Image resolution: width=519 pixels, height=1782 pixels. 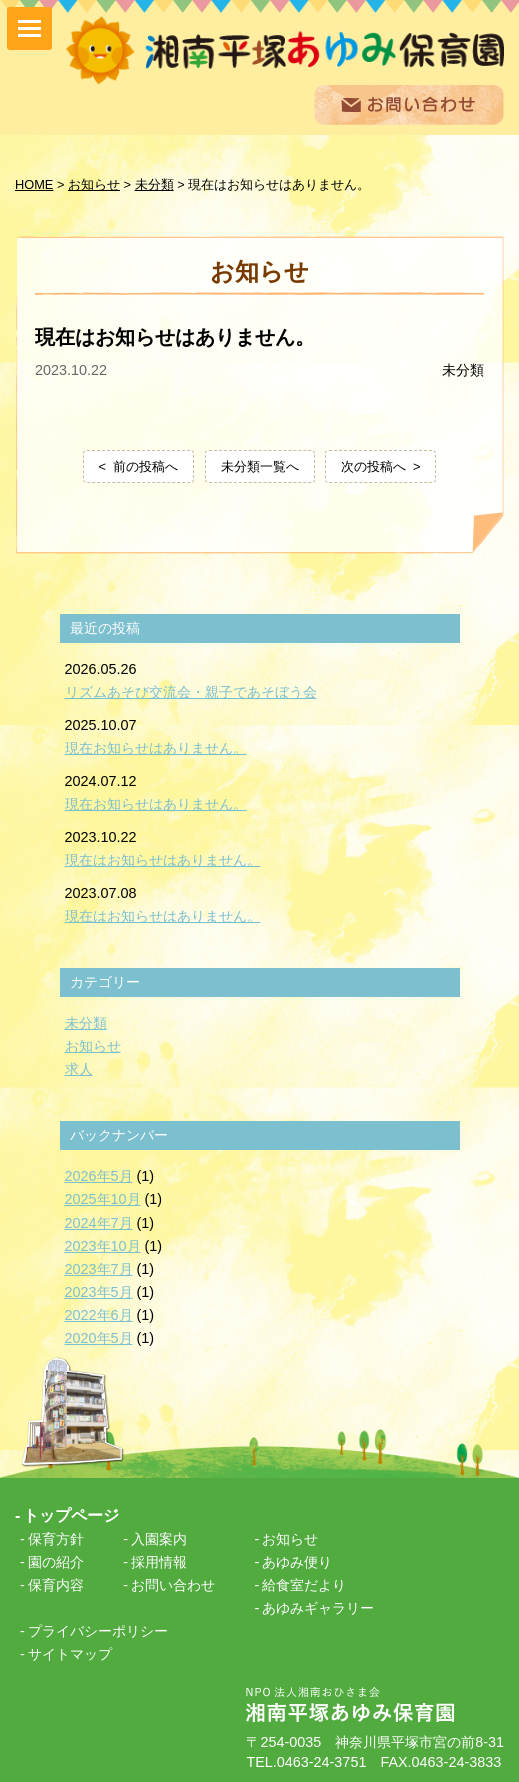 I want to click on あゆみ便り, so click(x=297, y=1562).